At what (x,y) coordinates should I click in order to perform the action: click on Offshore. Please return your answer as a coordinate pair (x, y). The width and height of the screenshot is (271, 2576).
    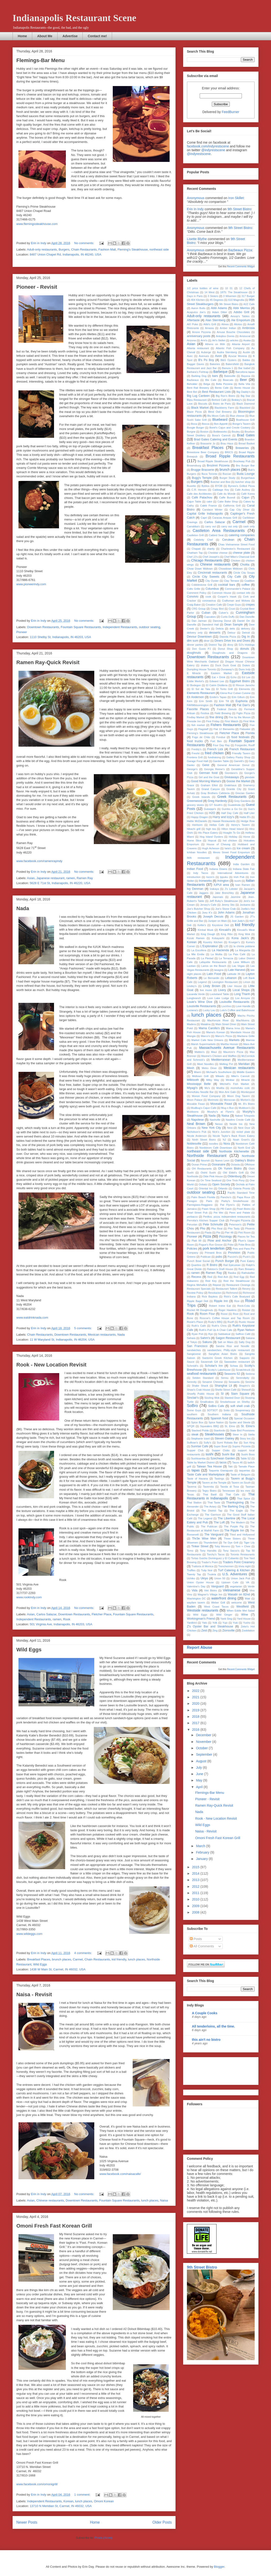
    Looking at the image, I should click on (249, 1164).